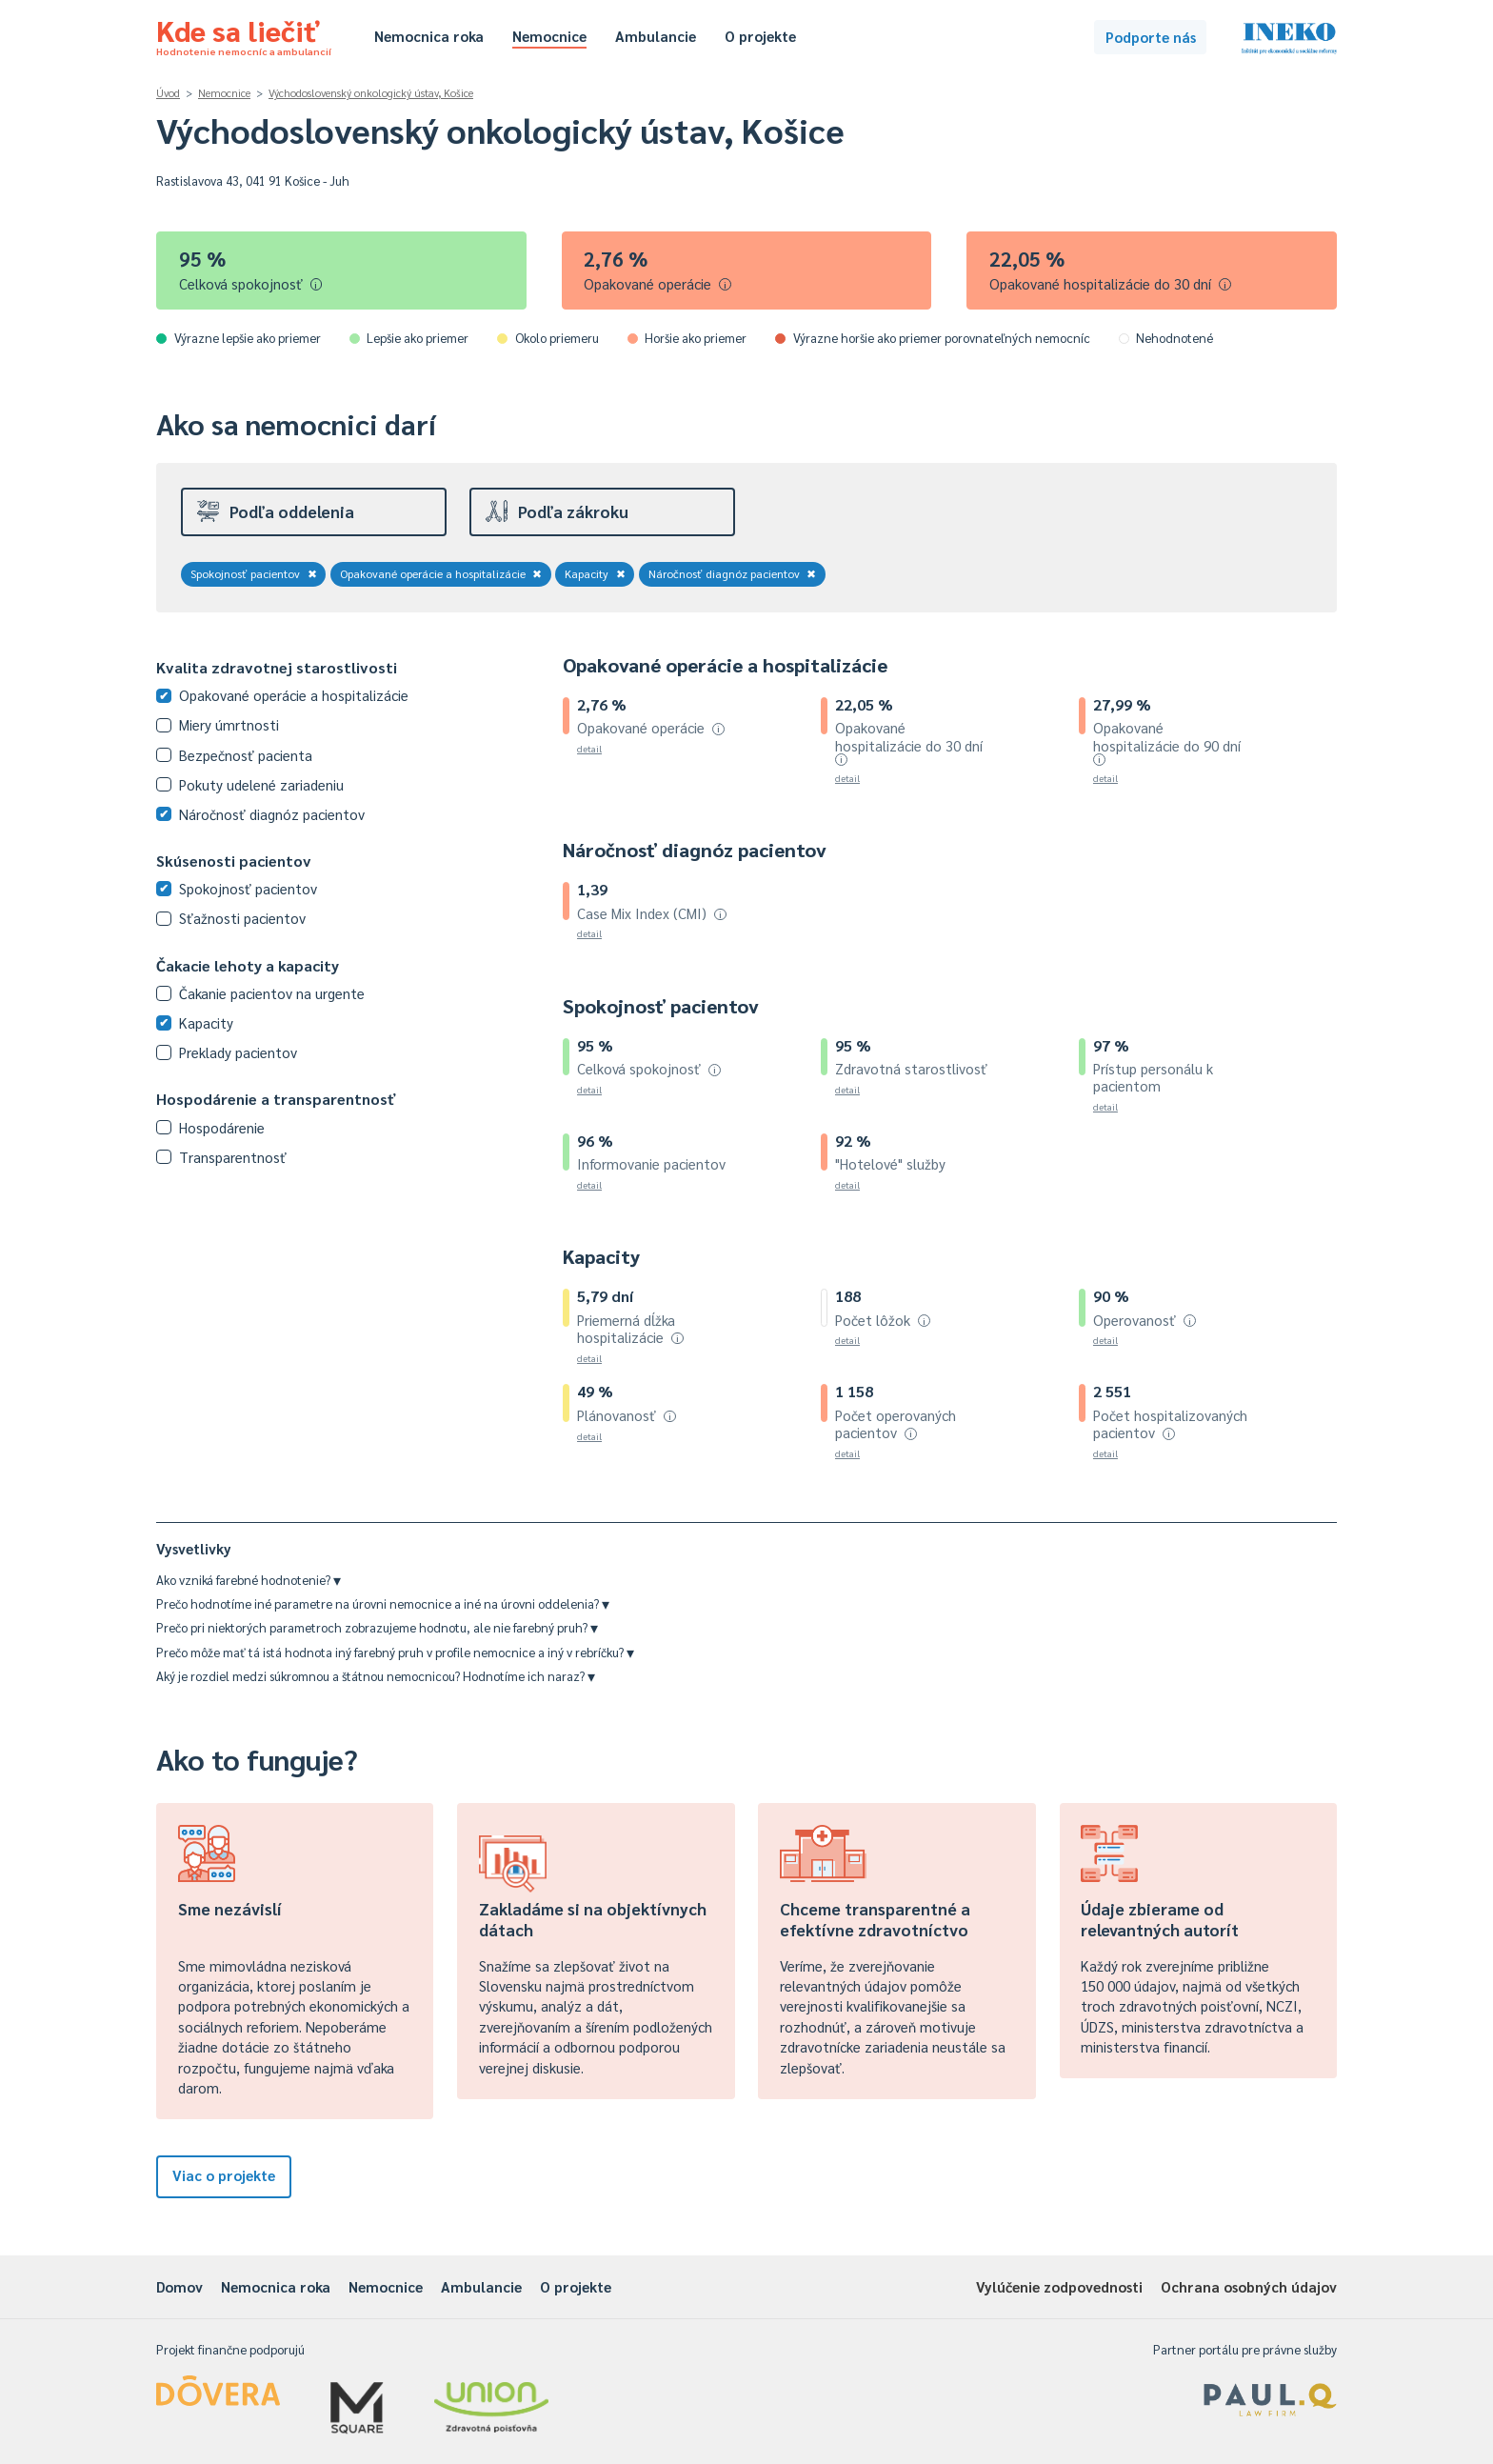  I want to click on Prečo môže mať tá istá hodnota iný farebný pruh v profile nemocnice a iný v rebríčku?, so click(395, 1652).